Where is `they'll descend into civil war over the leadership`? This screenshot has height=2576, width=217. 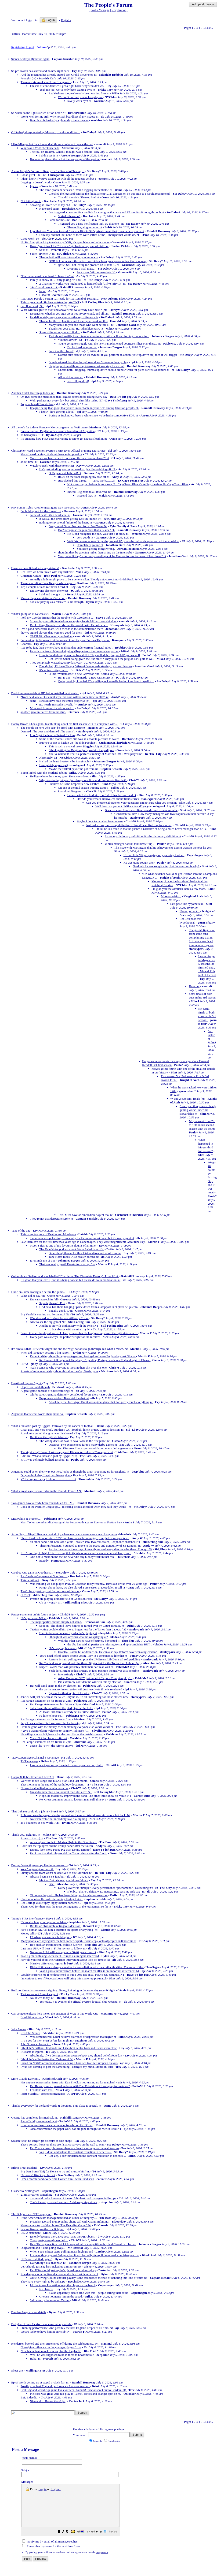 they'll descend into civil war over the leadership is located at coordinates (50, 1723).